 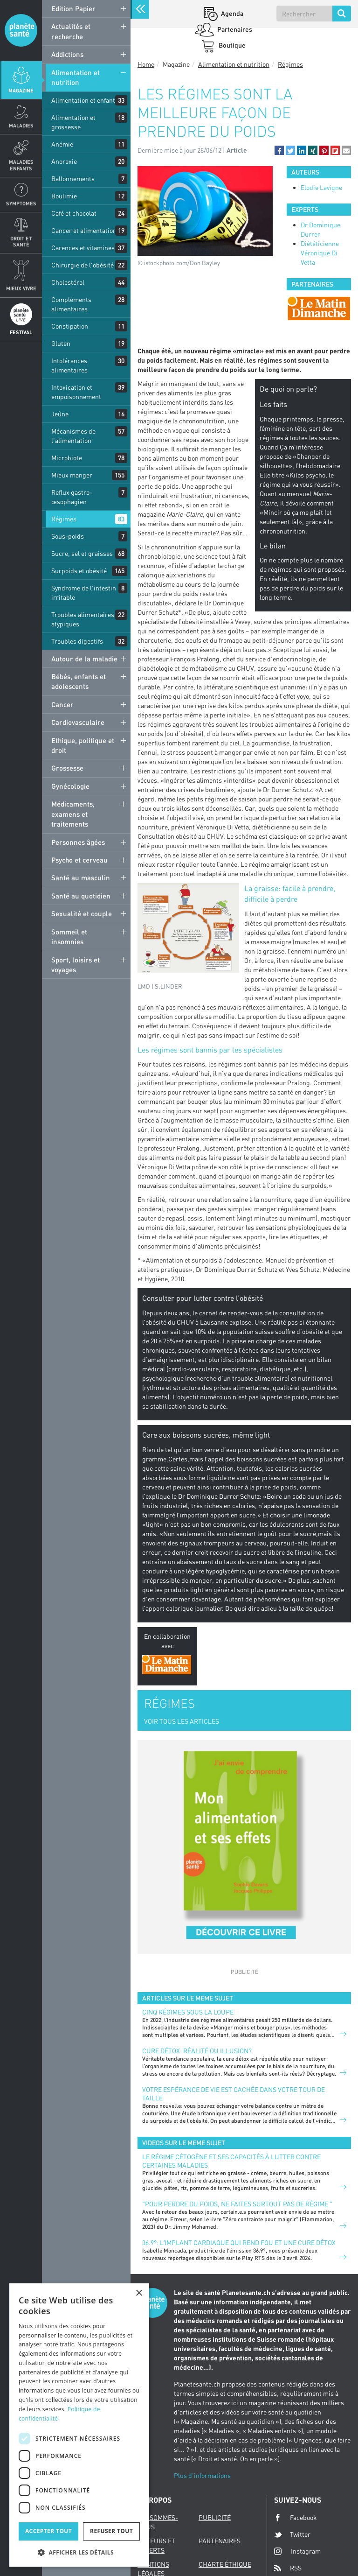 What do you see at coordinates (231, 13) in the screenshot?
I see `Agenda` at bounding box center [231, 13].